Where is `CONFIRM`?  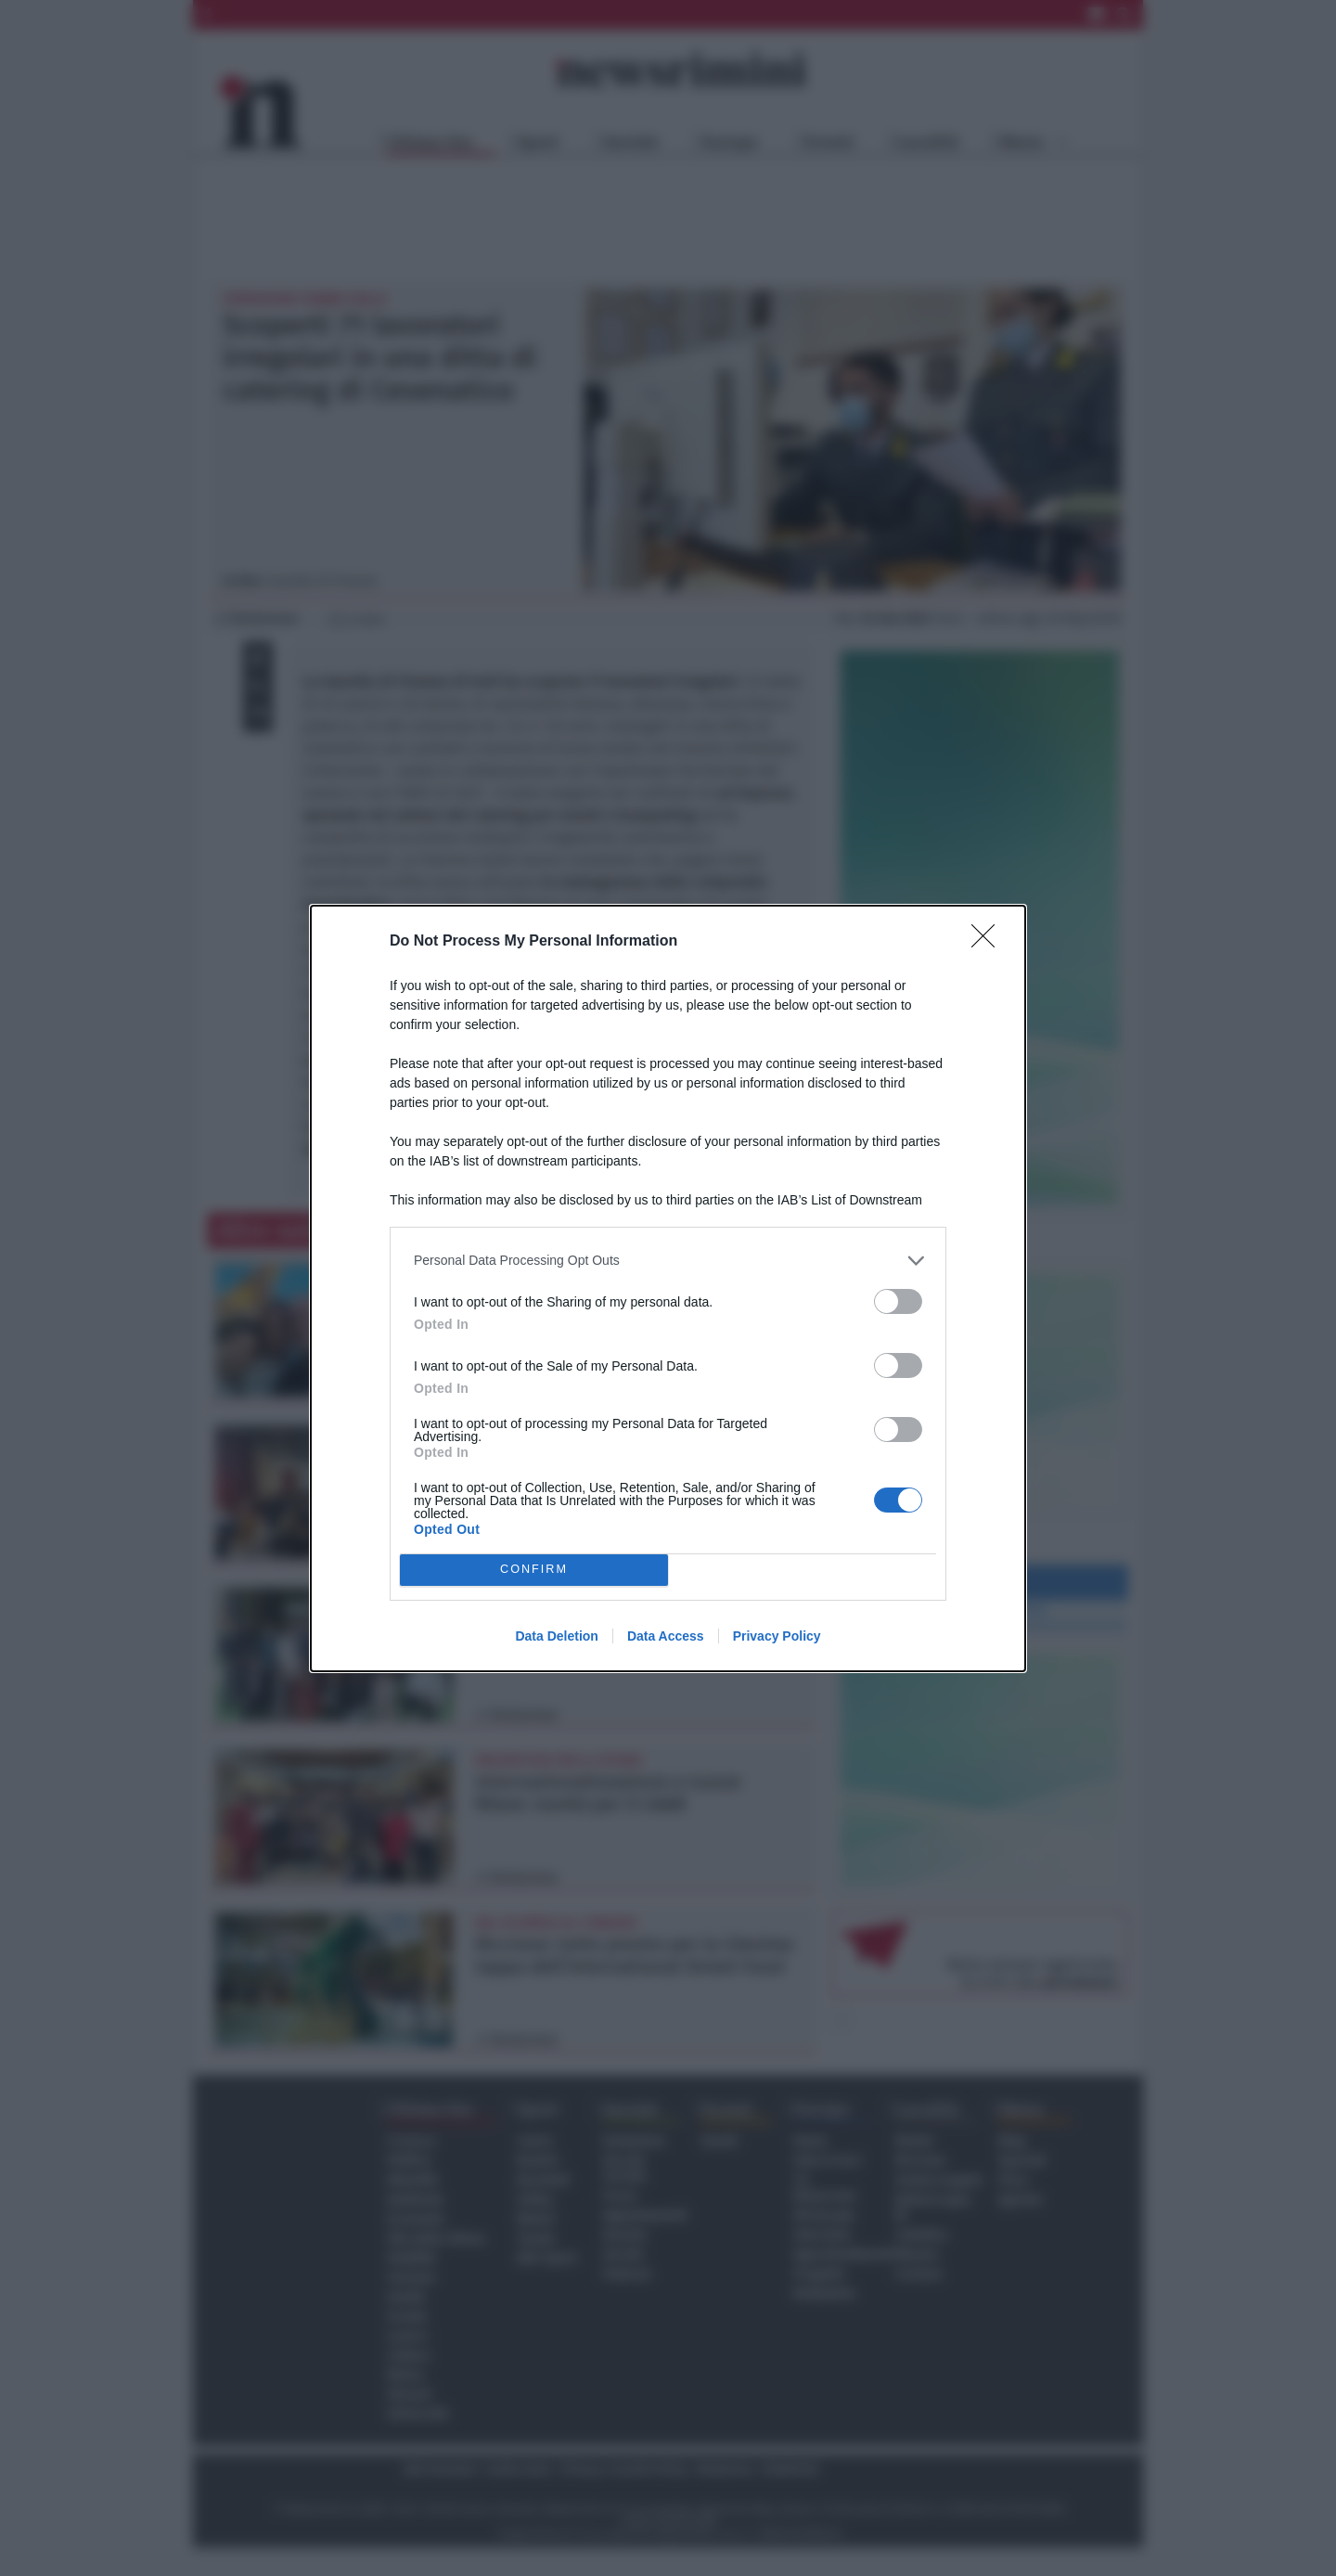
CONFIRM is located at coordinates (534, 1570).